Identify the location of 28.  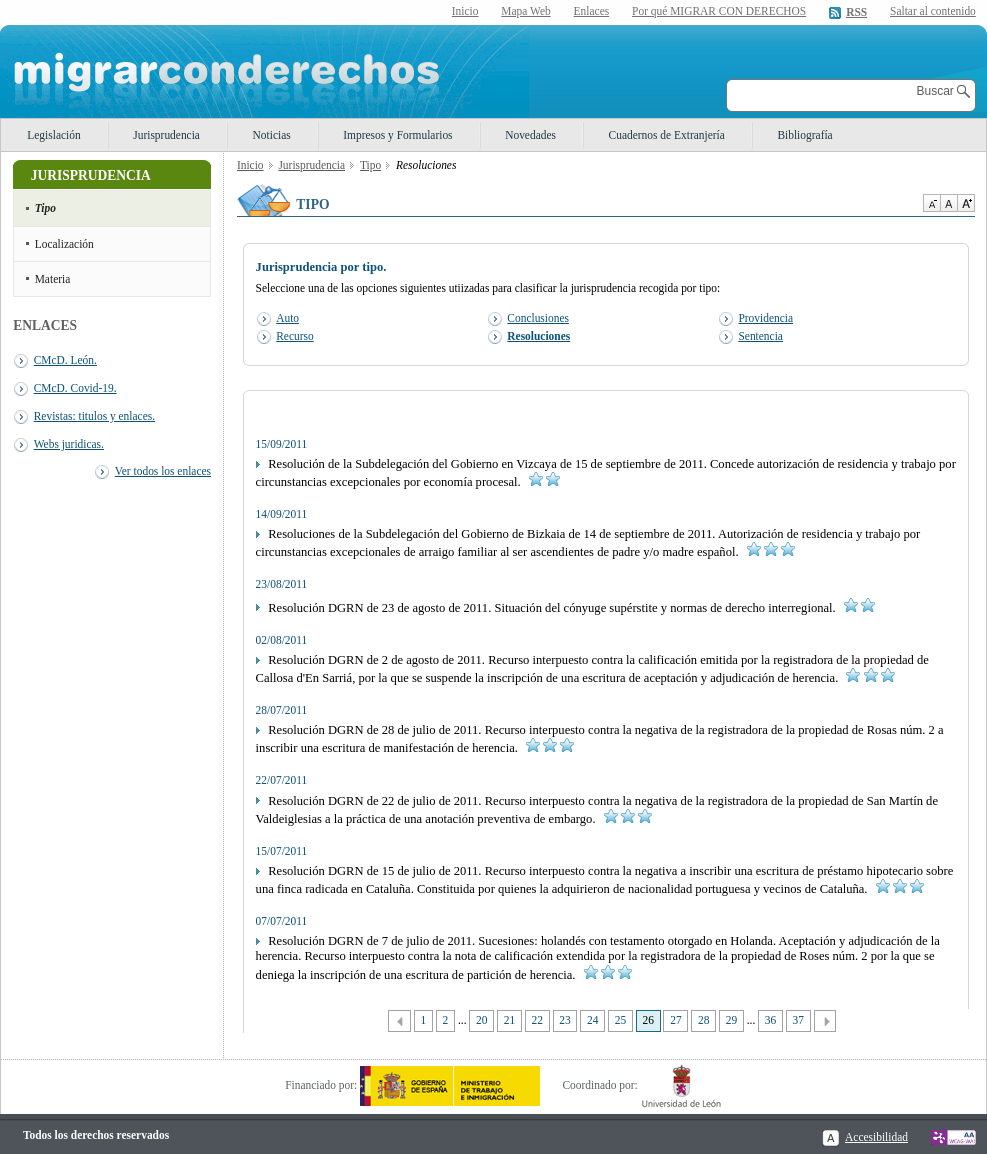
(703, 1020).